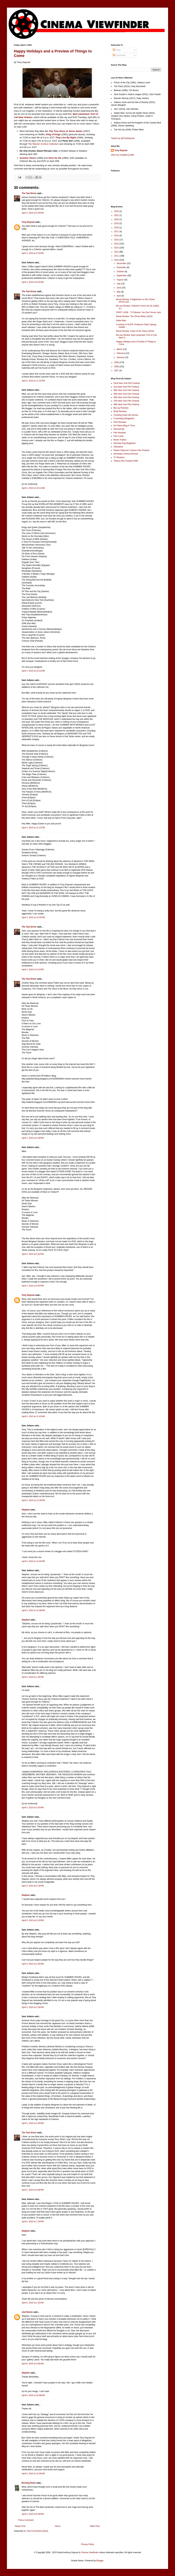 Image resolution: width=175 pixels, height=2576 pixels. I want to click on April 6, 2010 at 1:33 AM, so click(32, 2303).